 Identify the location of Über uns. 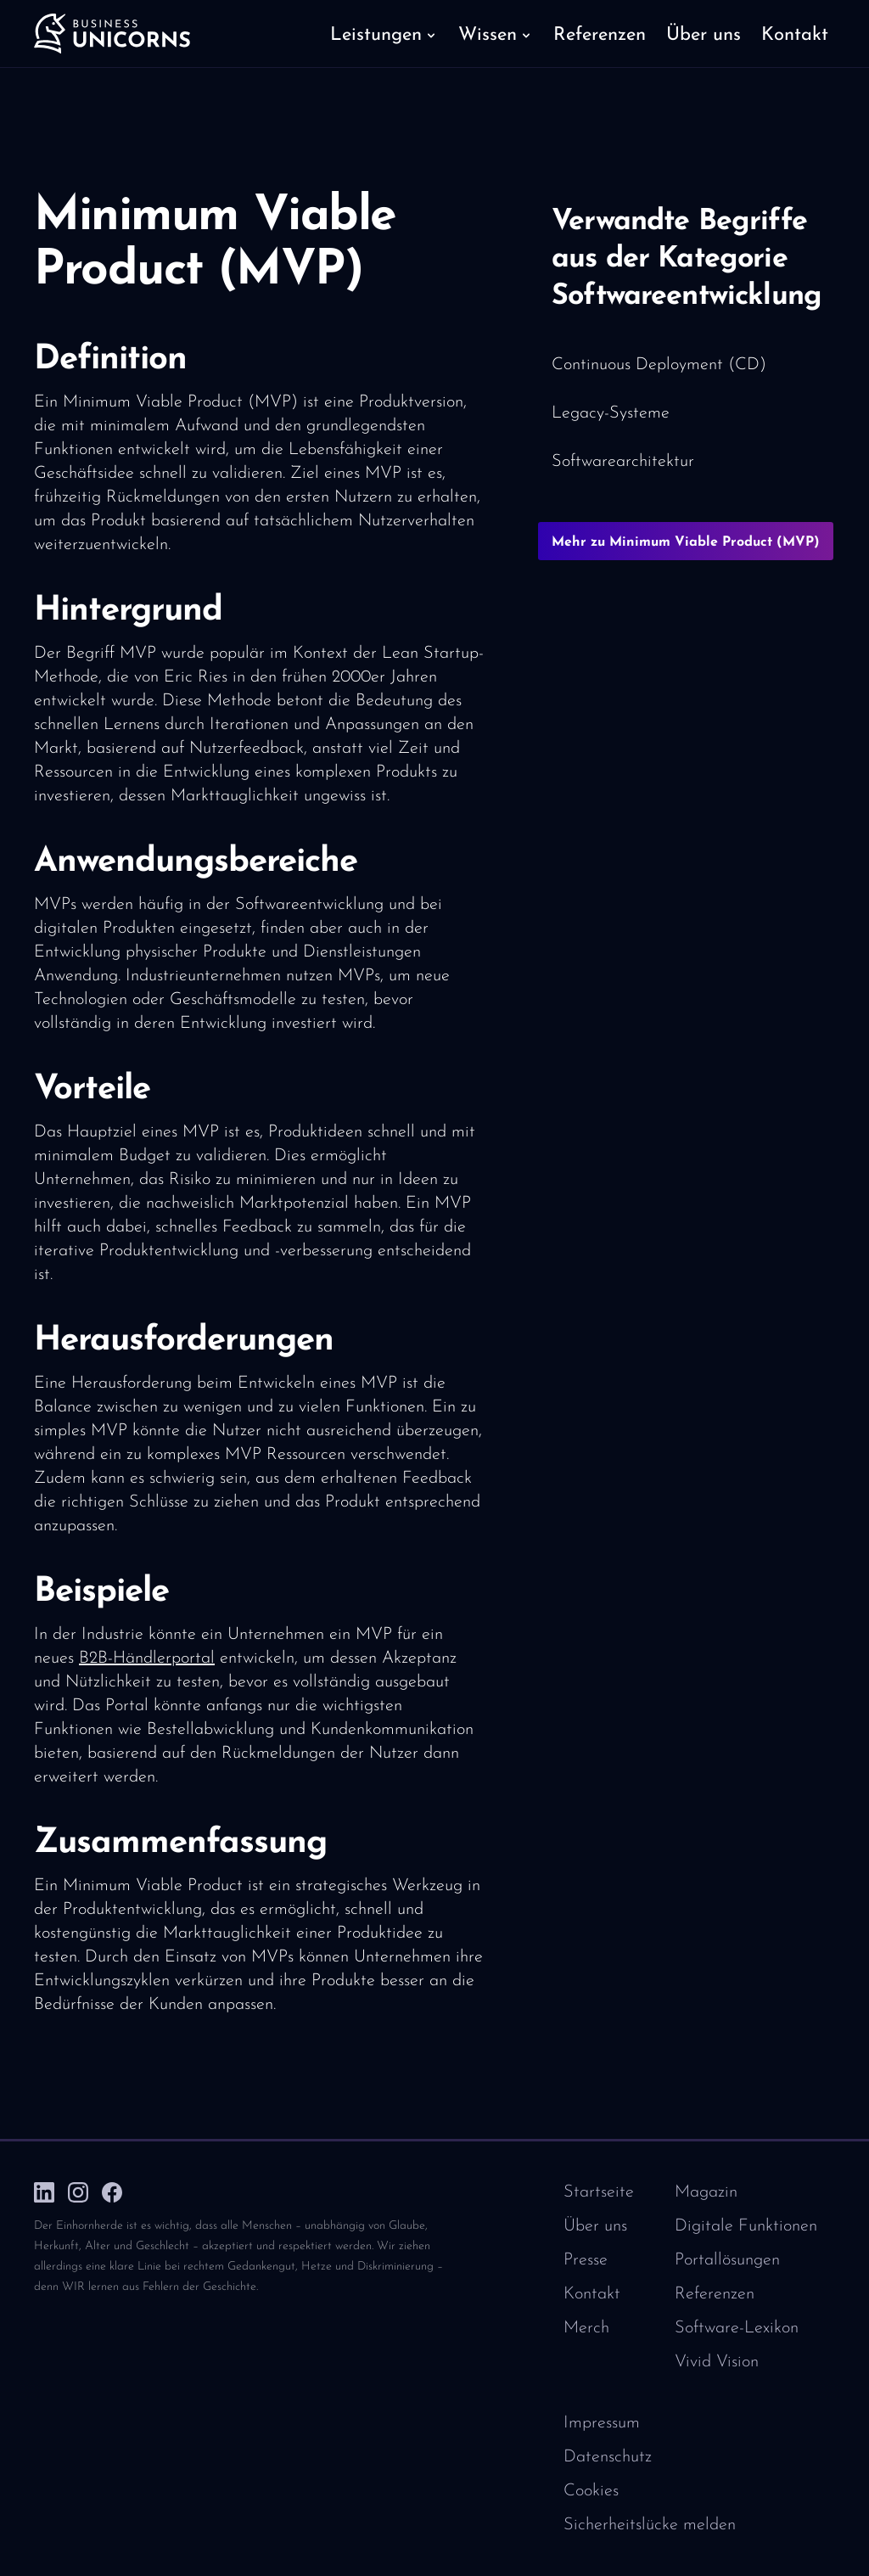
(595, 2226).